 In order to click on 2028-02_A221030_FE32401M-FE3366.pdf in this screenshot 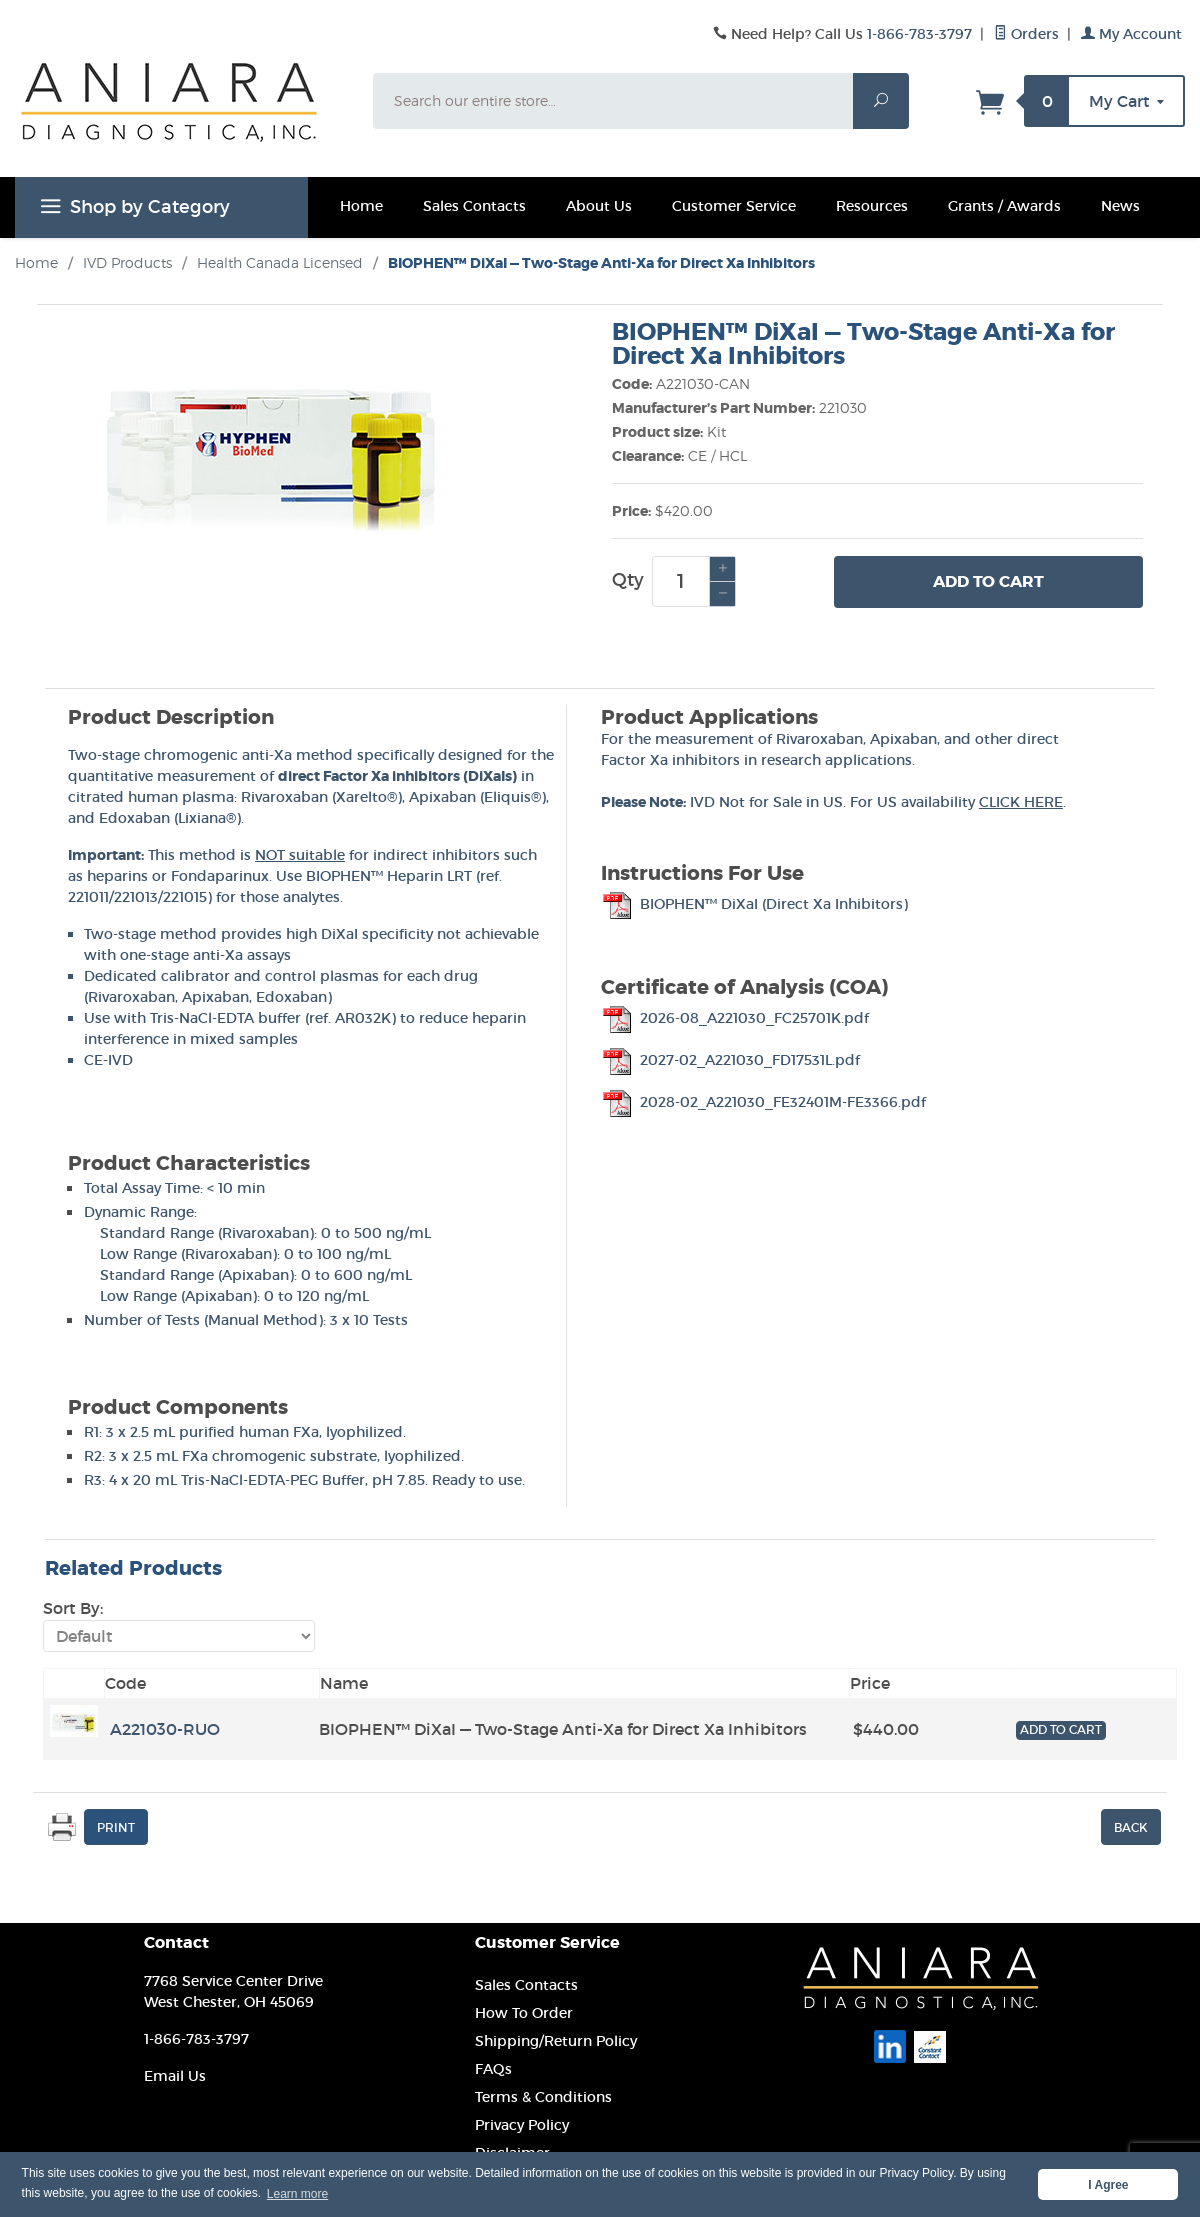, I will do `click(763, 1102)`.